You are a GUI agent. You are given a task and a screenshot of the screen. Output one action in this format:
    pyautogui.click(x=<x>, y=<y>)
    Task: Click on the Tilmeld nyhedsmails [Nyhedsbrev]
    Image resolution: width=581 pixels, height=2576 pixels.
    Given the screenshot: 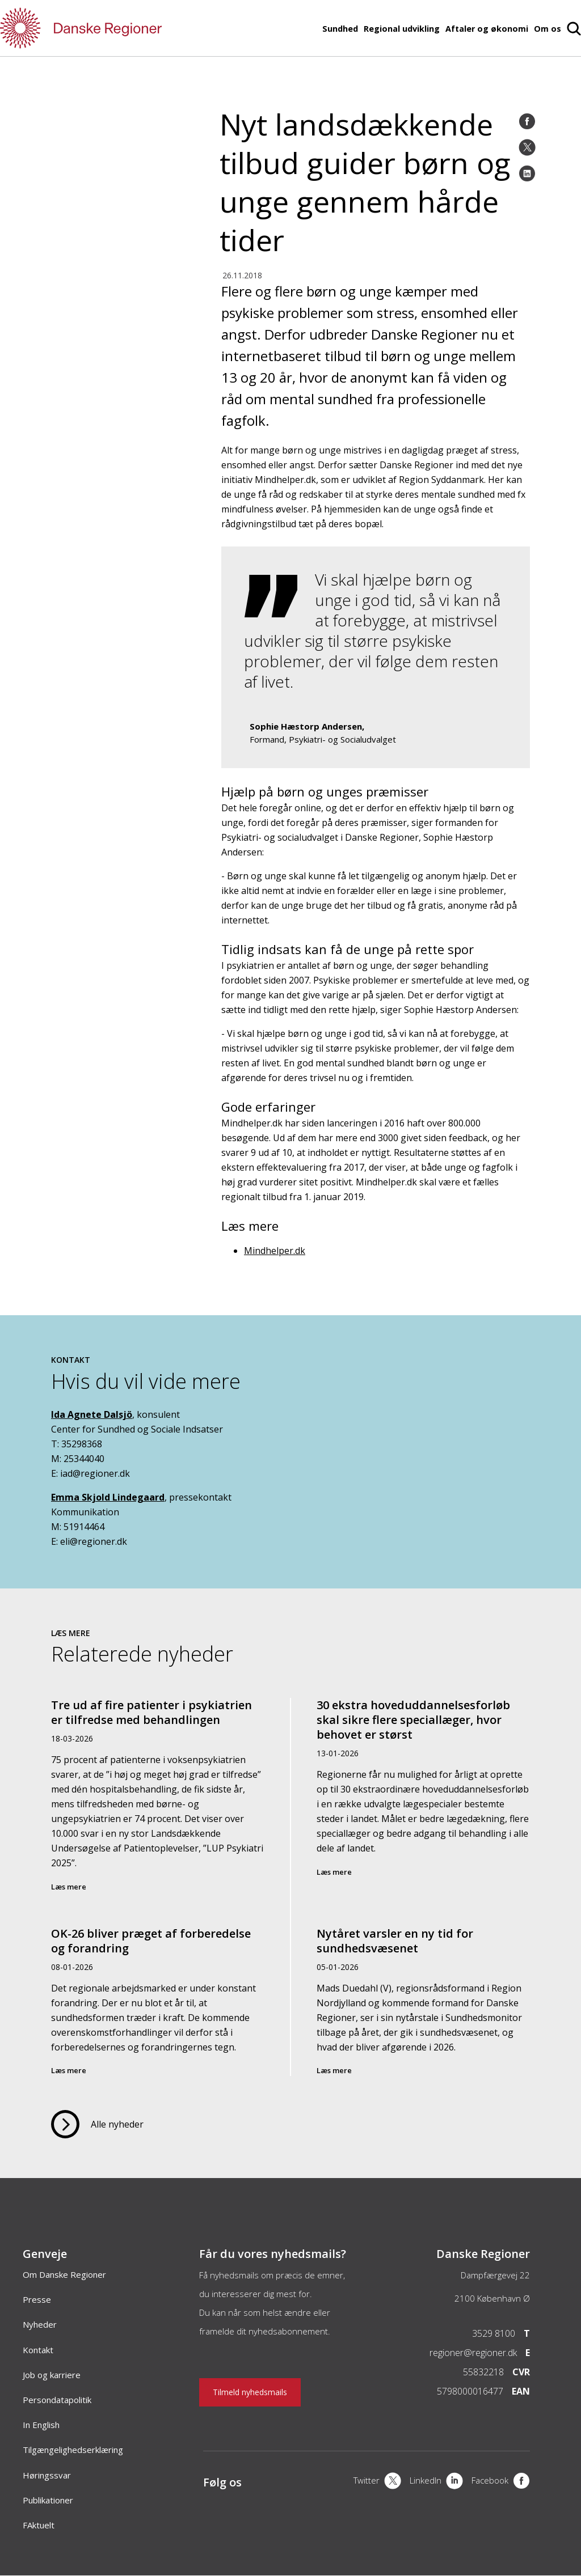 What is the action you would take?
    pyautogui.click(x=250, y=2392)
    